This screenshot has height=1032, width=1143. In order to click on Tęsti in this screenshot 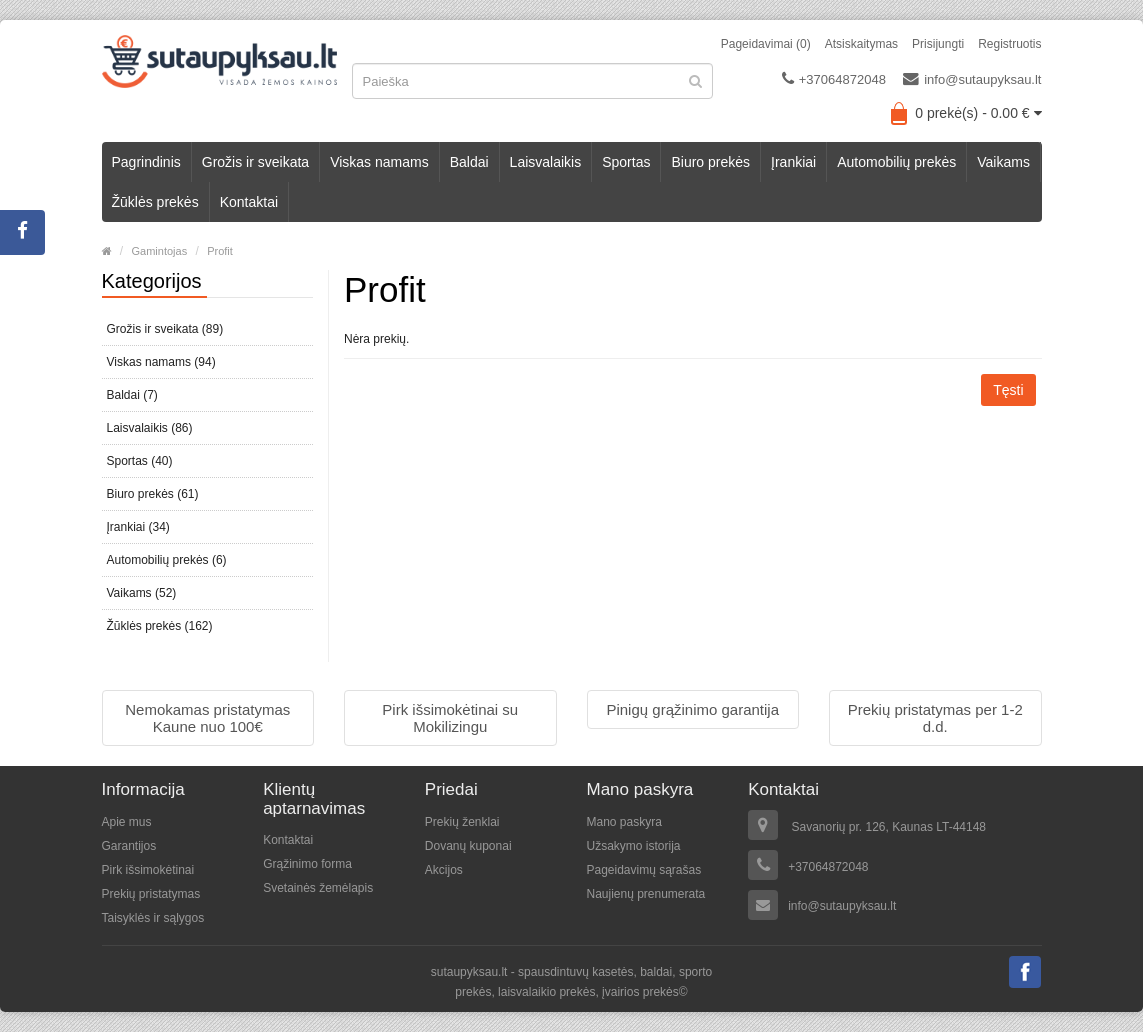, I will do `click(1008, 390)`.